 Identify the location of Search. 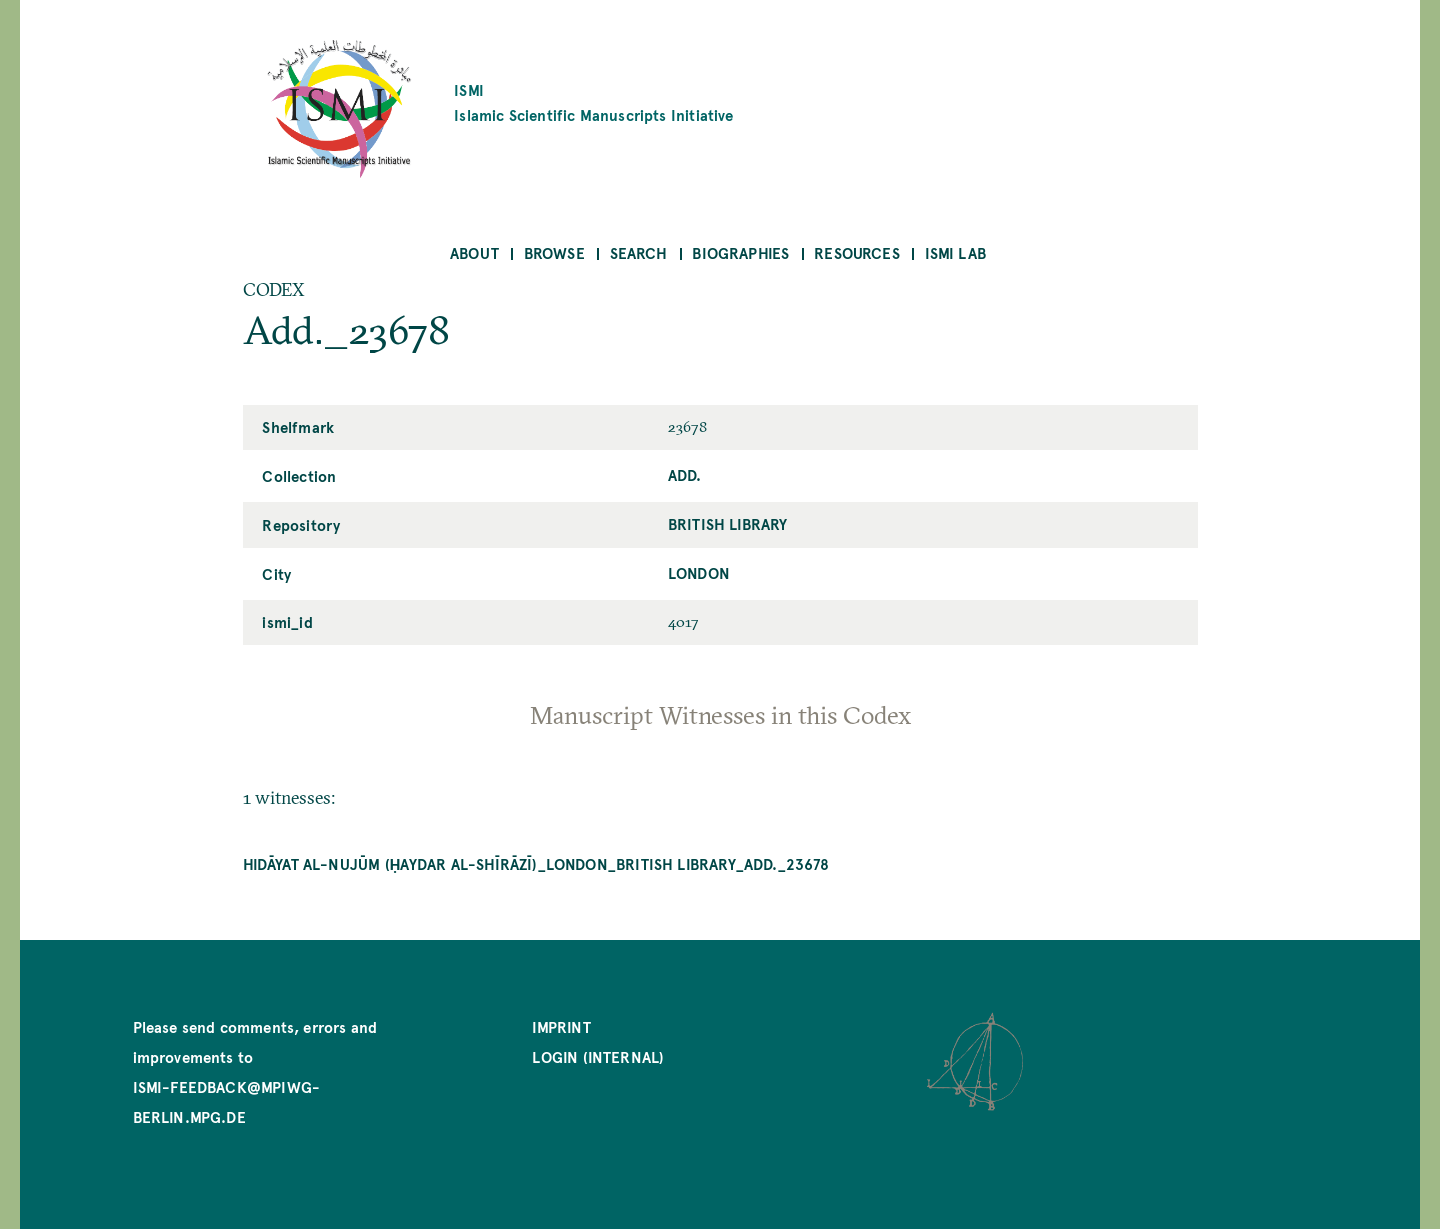
(639, 252).